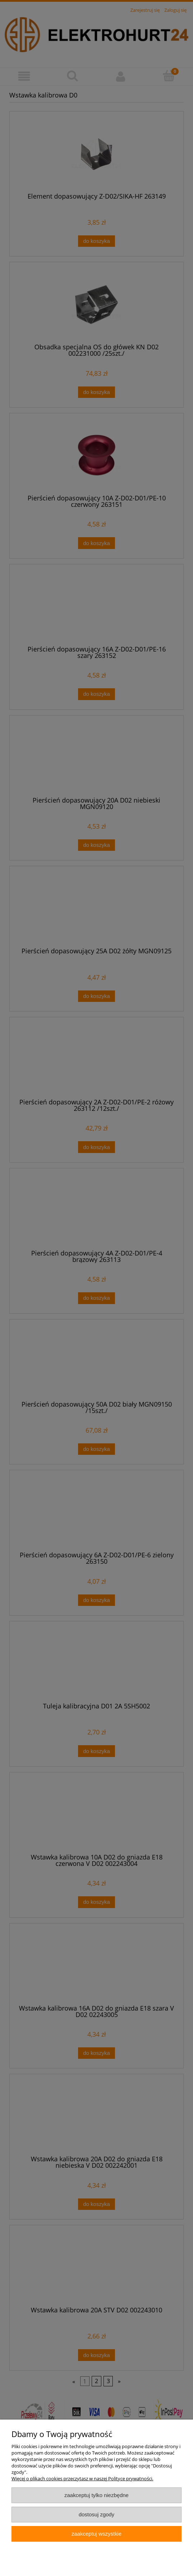  What do you see at coordinates (97, 2514) in the screenshot?
I see `Dostosuj zgody` at bounding box center [97, 2514].